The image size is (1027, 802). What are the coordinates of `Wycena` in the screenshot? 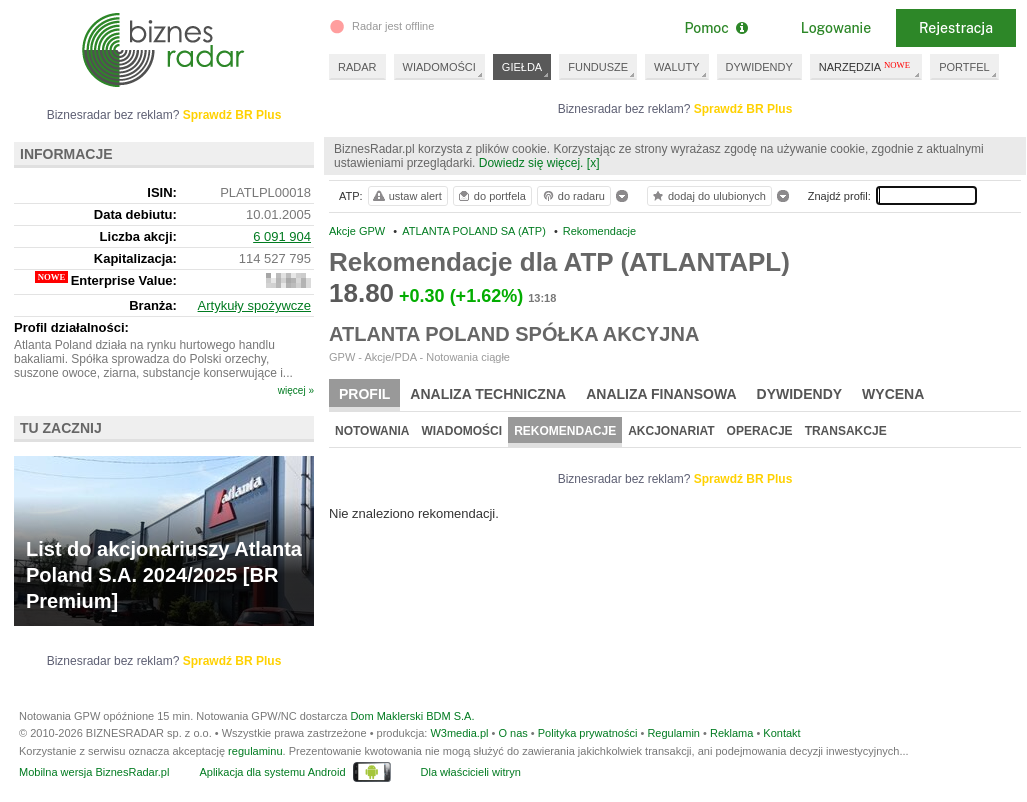 It's located at (893, 394).